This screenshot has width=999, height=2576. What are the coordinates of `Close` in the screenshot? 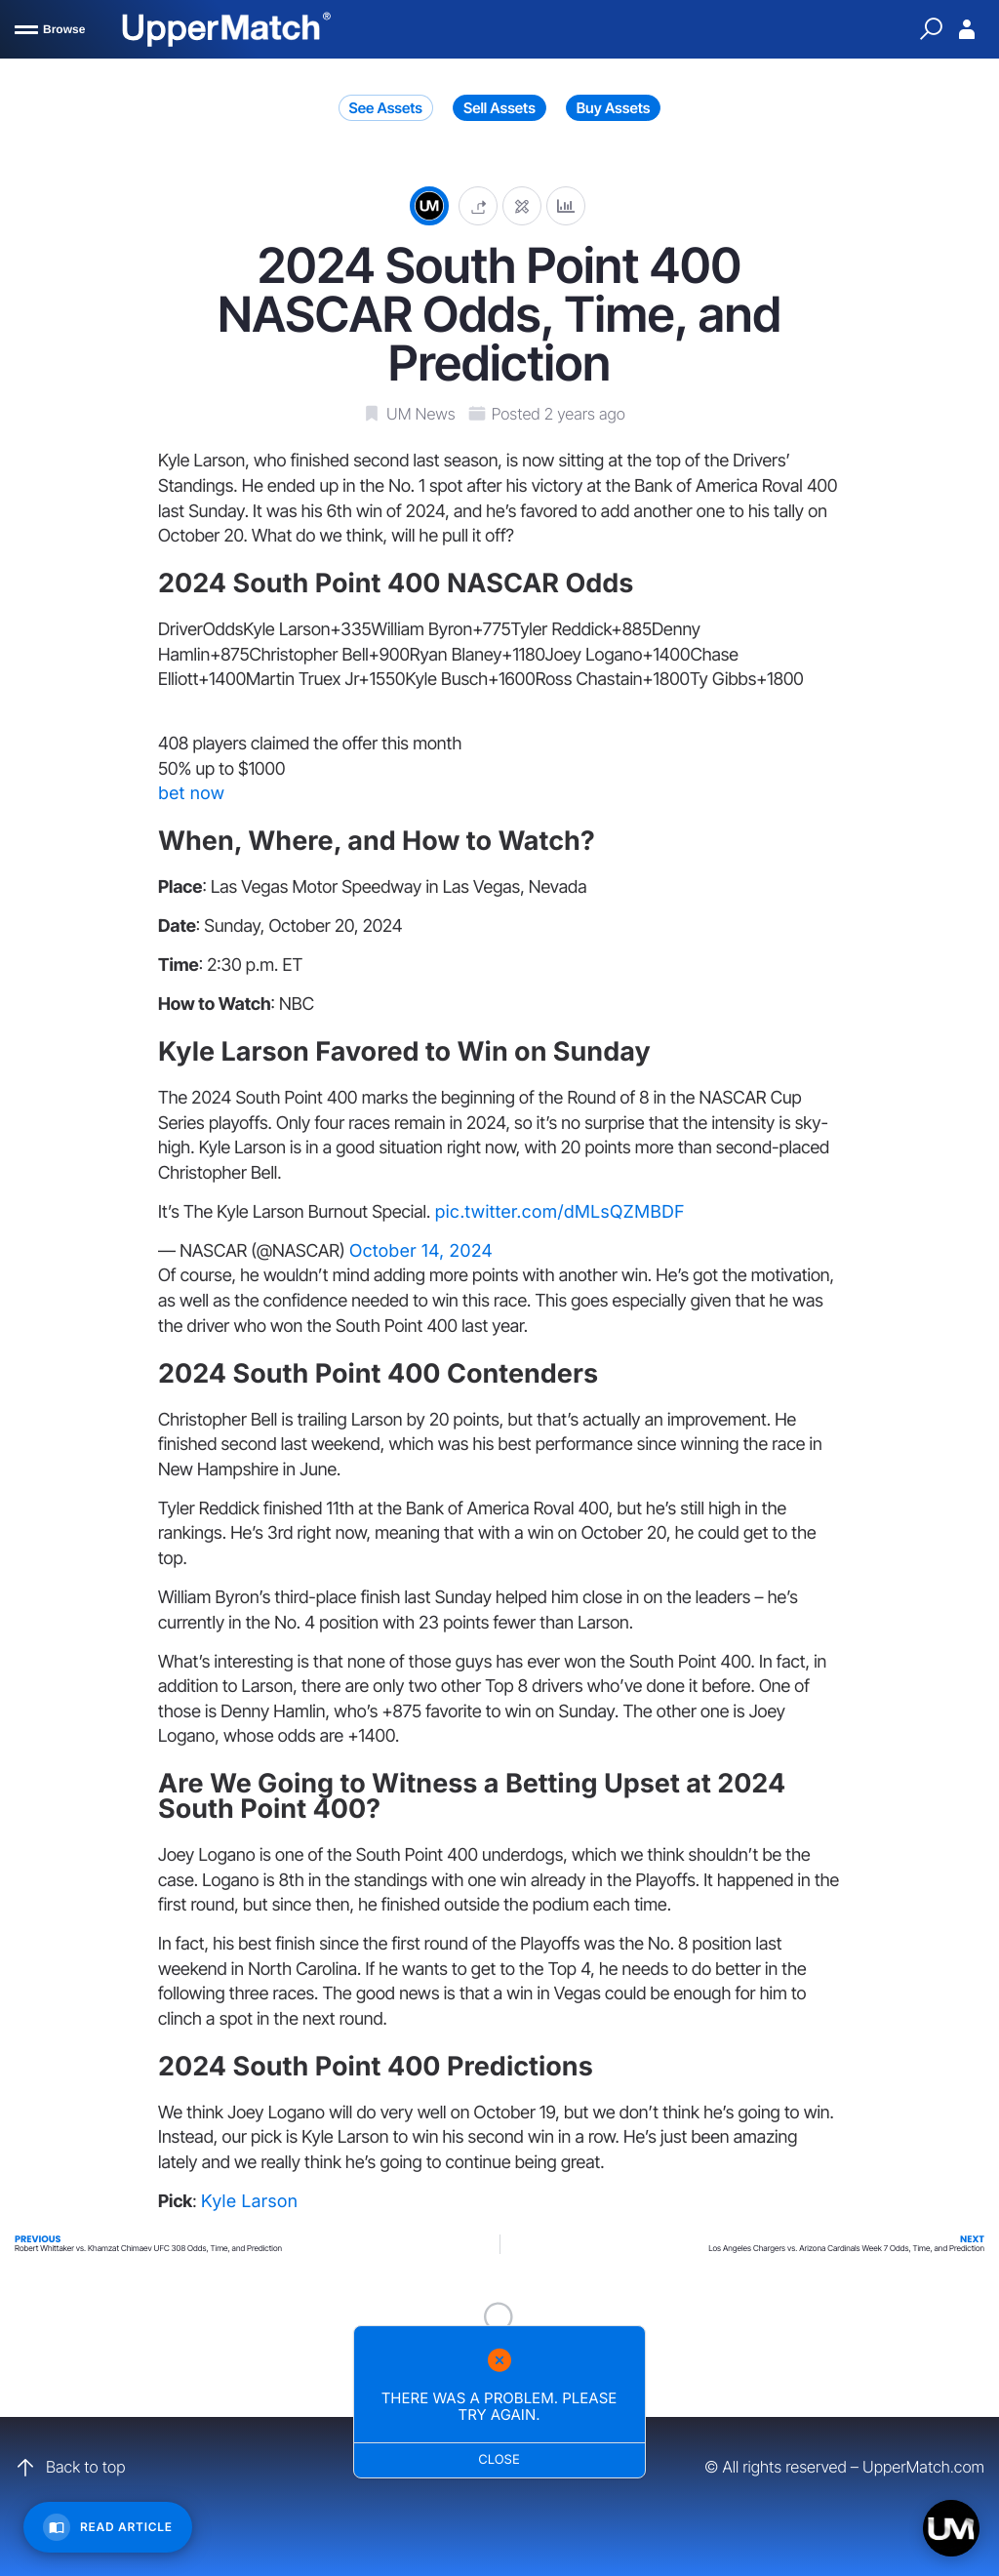 It's located at (500, 2460).